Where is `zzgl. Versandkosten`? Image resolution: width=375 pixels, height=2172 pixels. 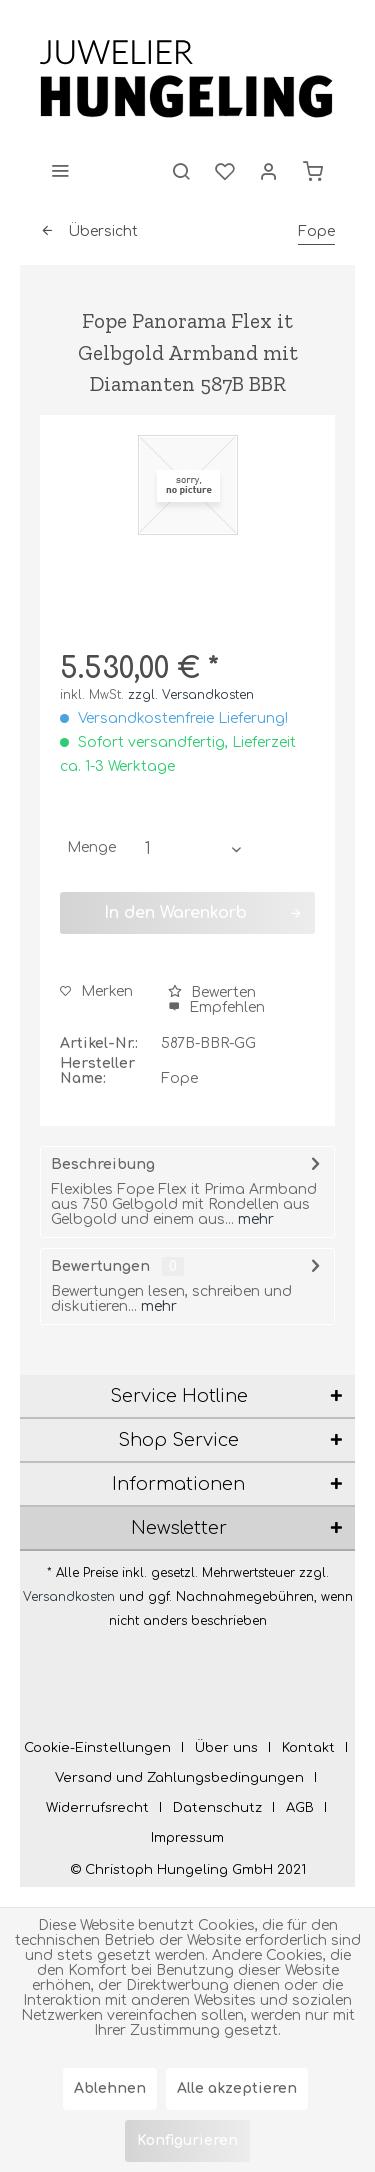
zzgl. Versandkosten is located at coordinates (191, 695).